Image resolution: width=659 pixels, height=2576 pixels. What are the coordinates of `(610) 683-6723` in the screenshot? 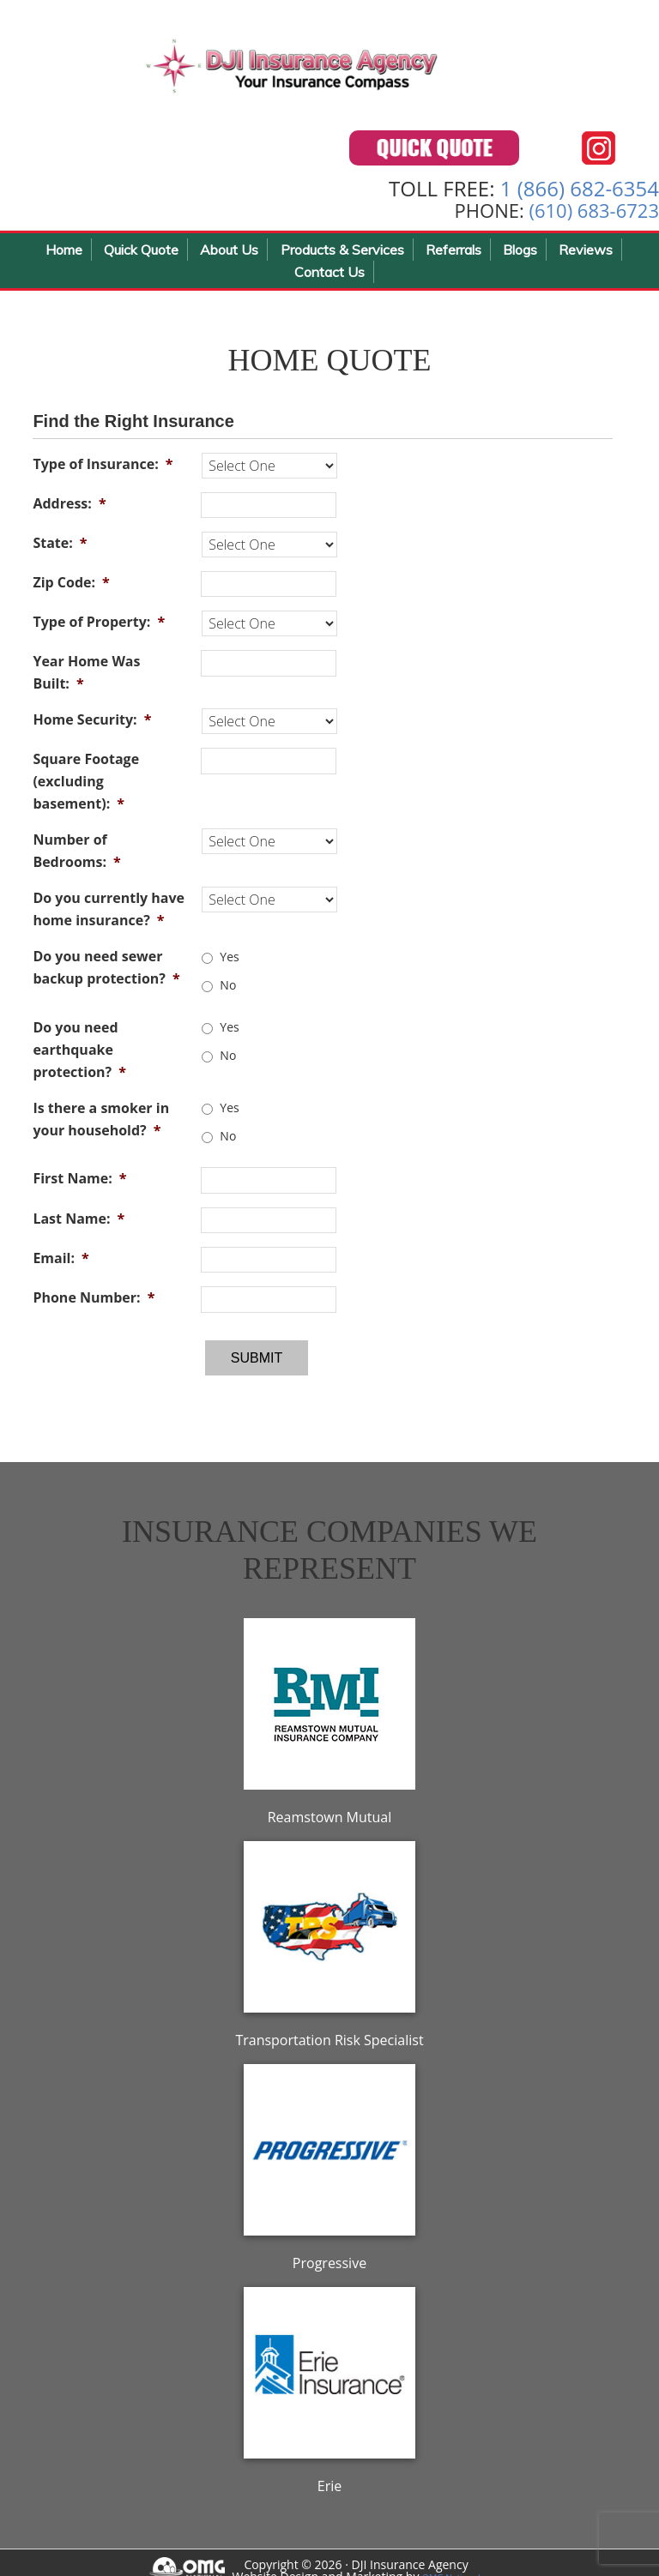 It's located at (594, 219).